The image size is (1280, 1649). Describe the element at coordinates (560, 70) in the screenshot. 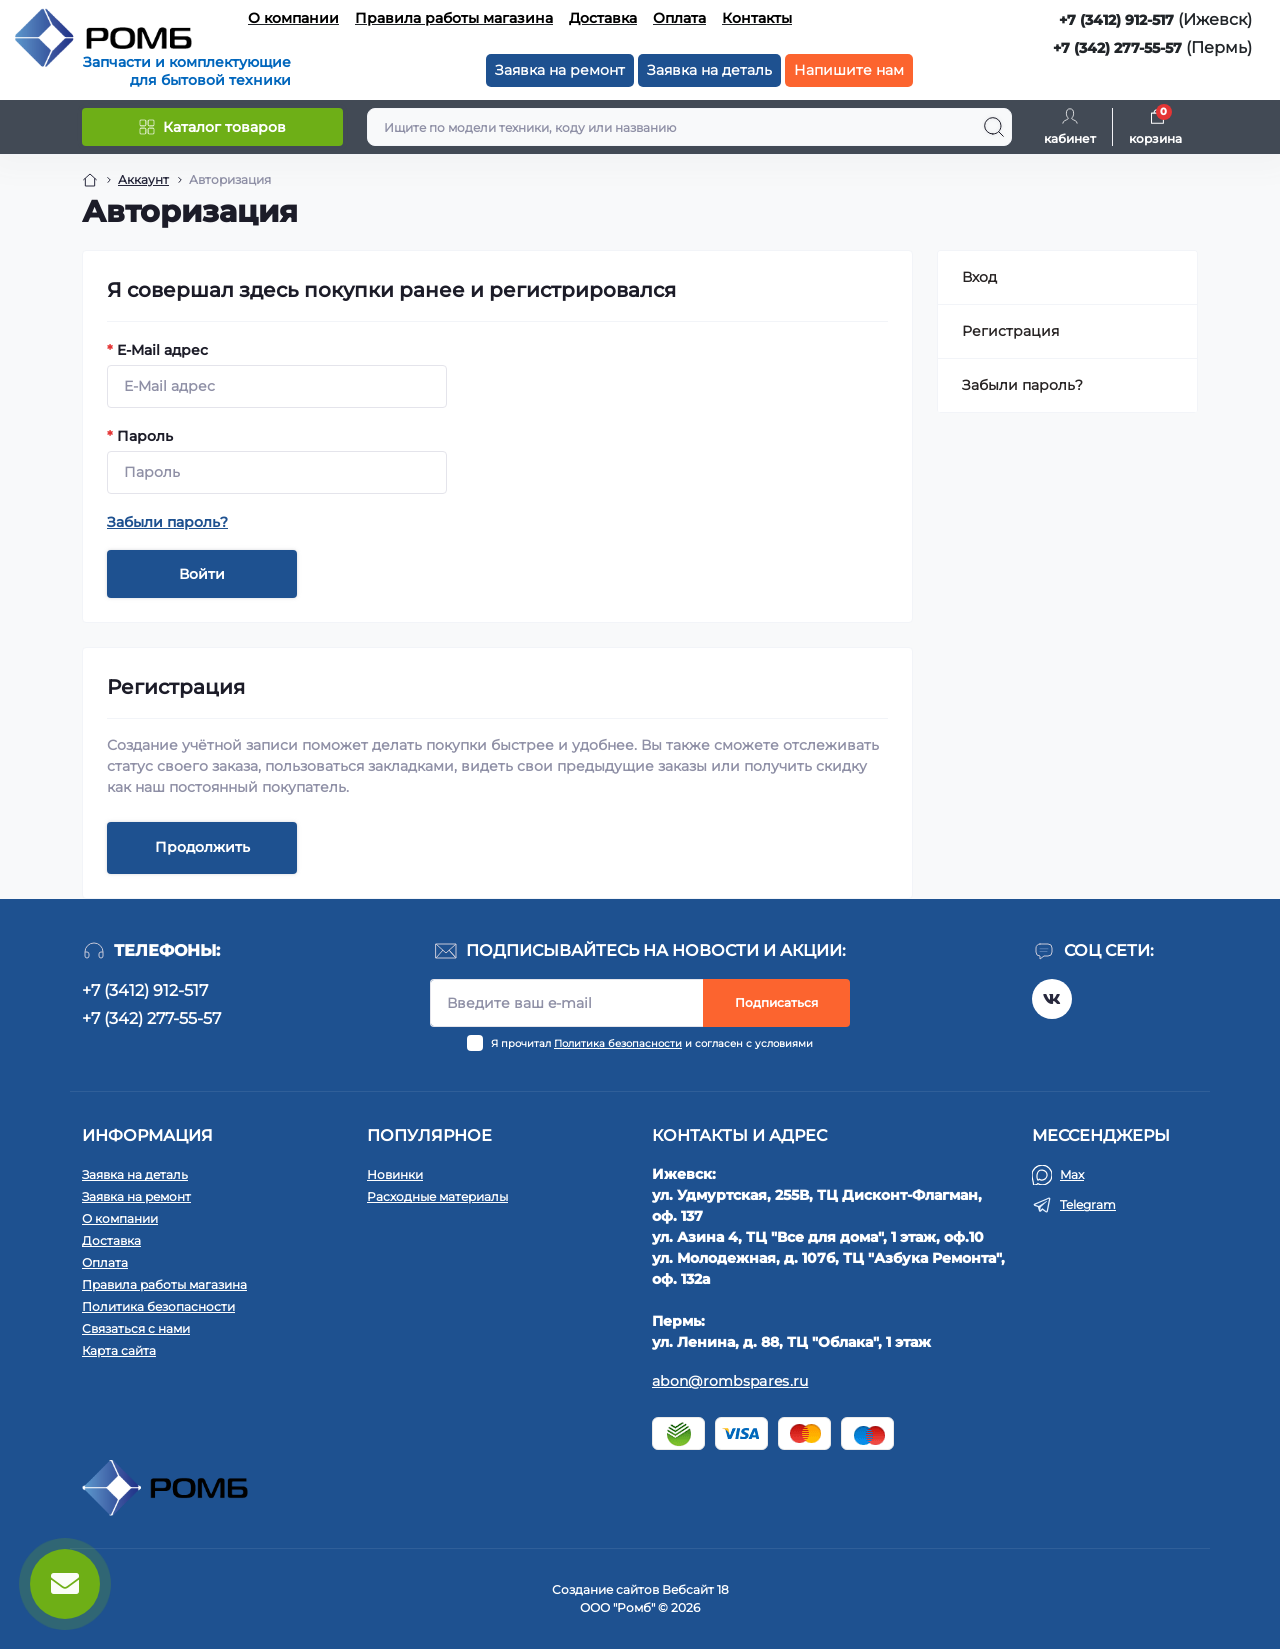

I see `Заявка на ремонт` at that location.